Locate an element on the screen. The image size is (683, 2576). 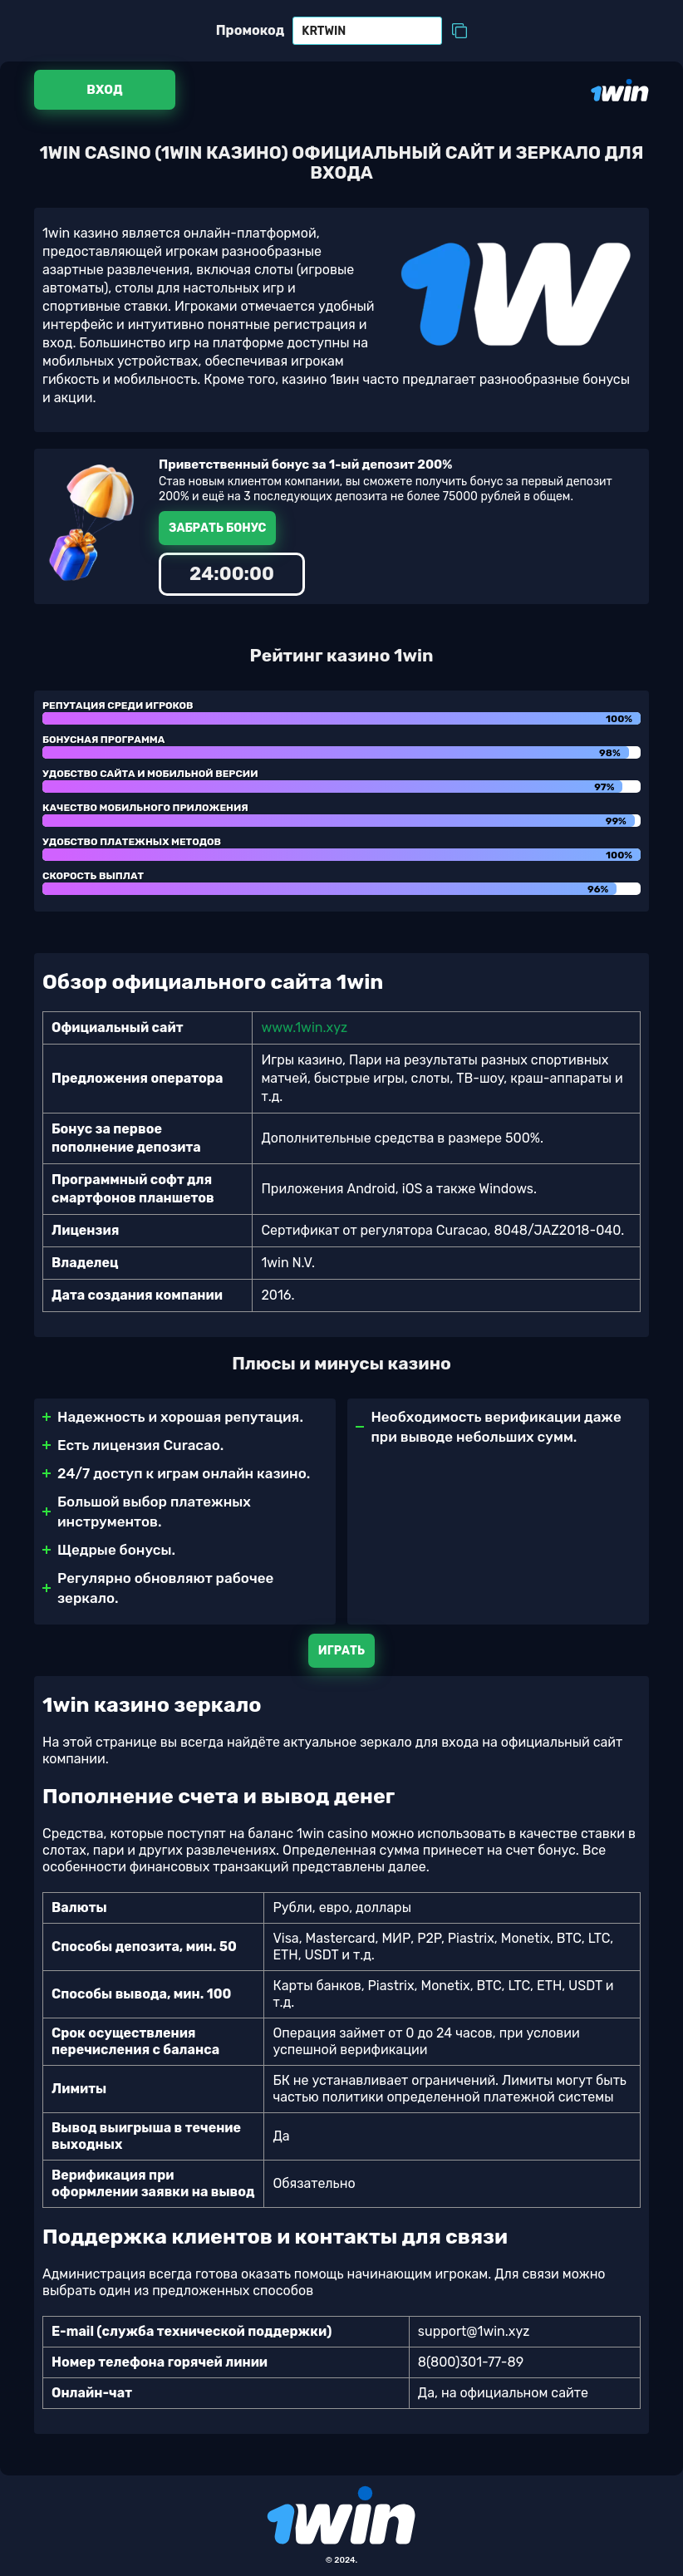
Вход is located at coordinates (104, 89).